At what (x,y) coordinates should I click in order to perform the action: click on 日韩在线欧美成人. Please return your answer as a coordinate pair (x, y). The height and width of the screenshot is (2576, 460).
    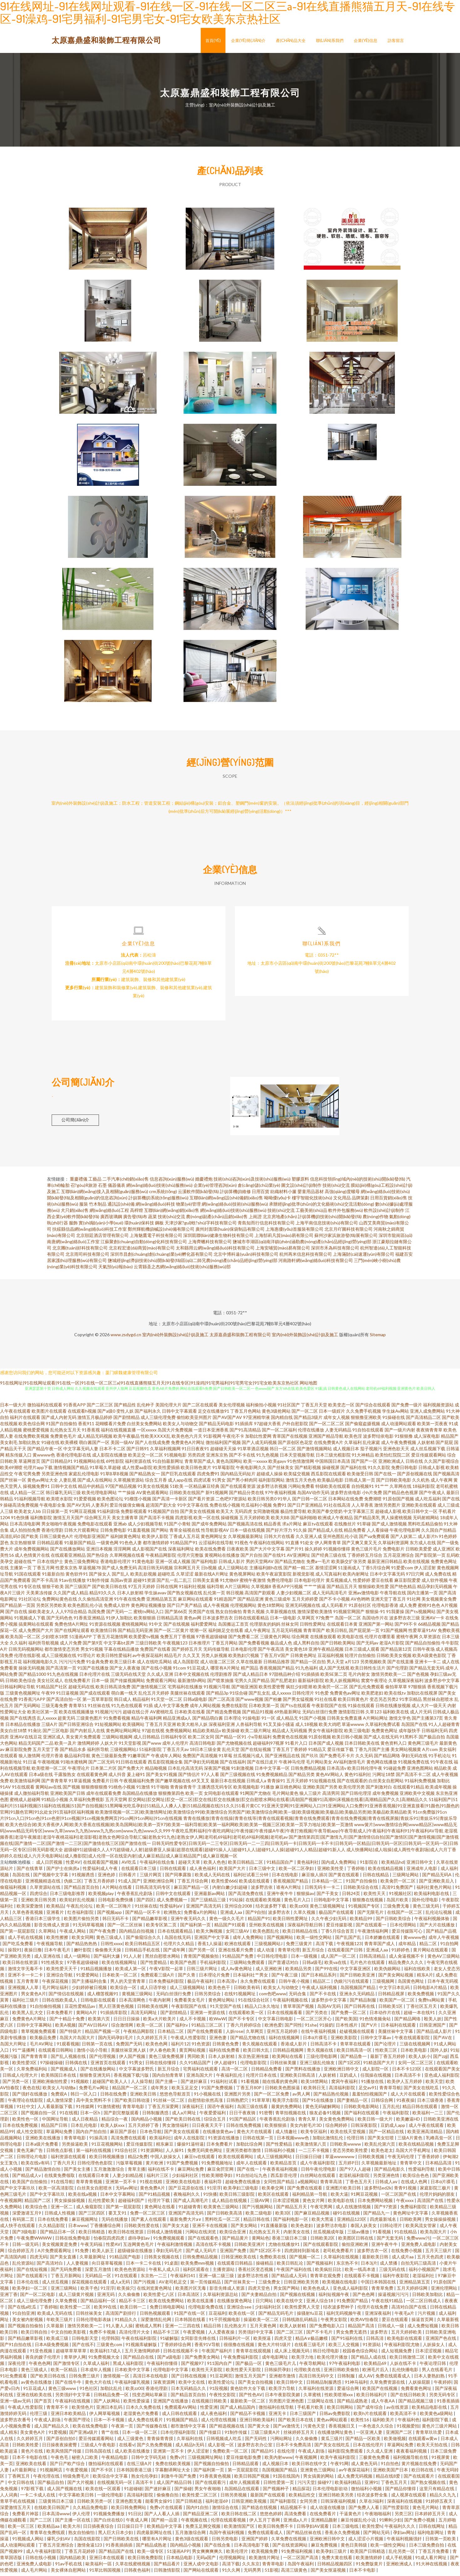
    Looking at the image, I should click on (60, 2002).